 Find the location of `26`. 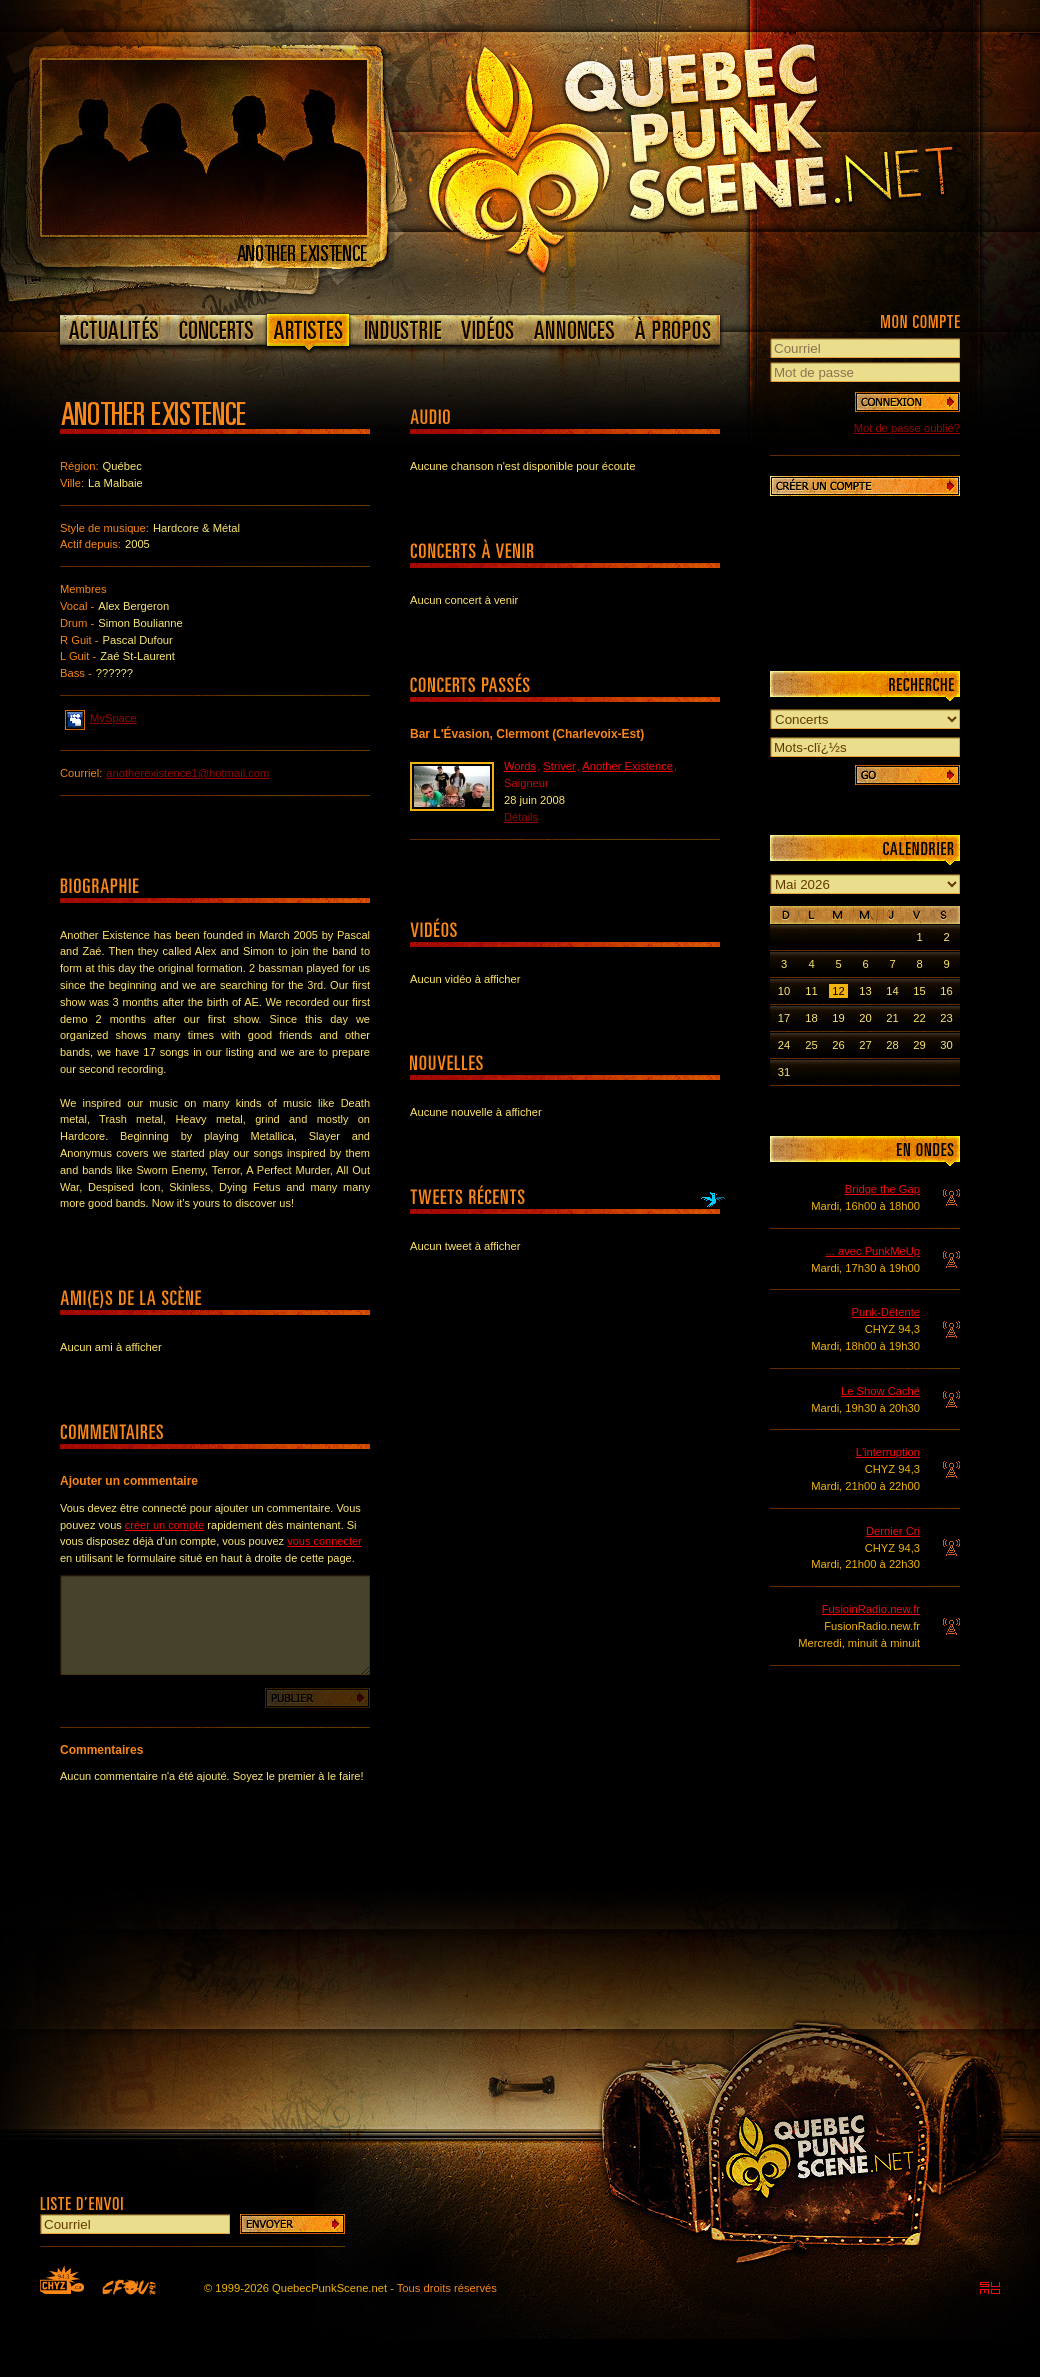

26 is located at coordinates (838, 1045).